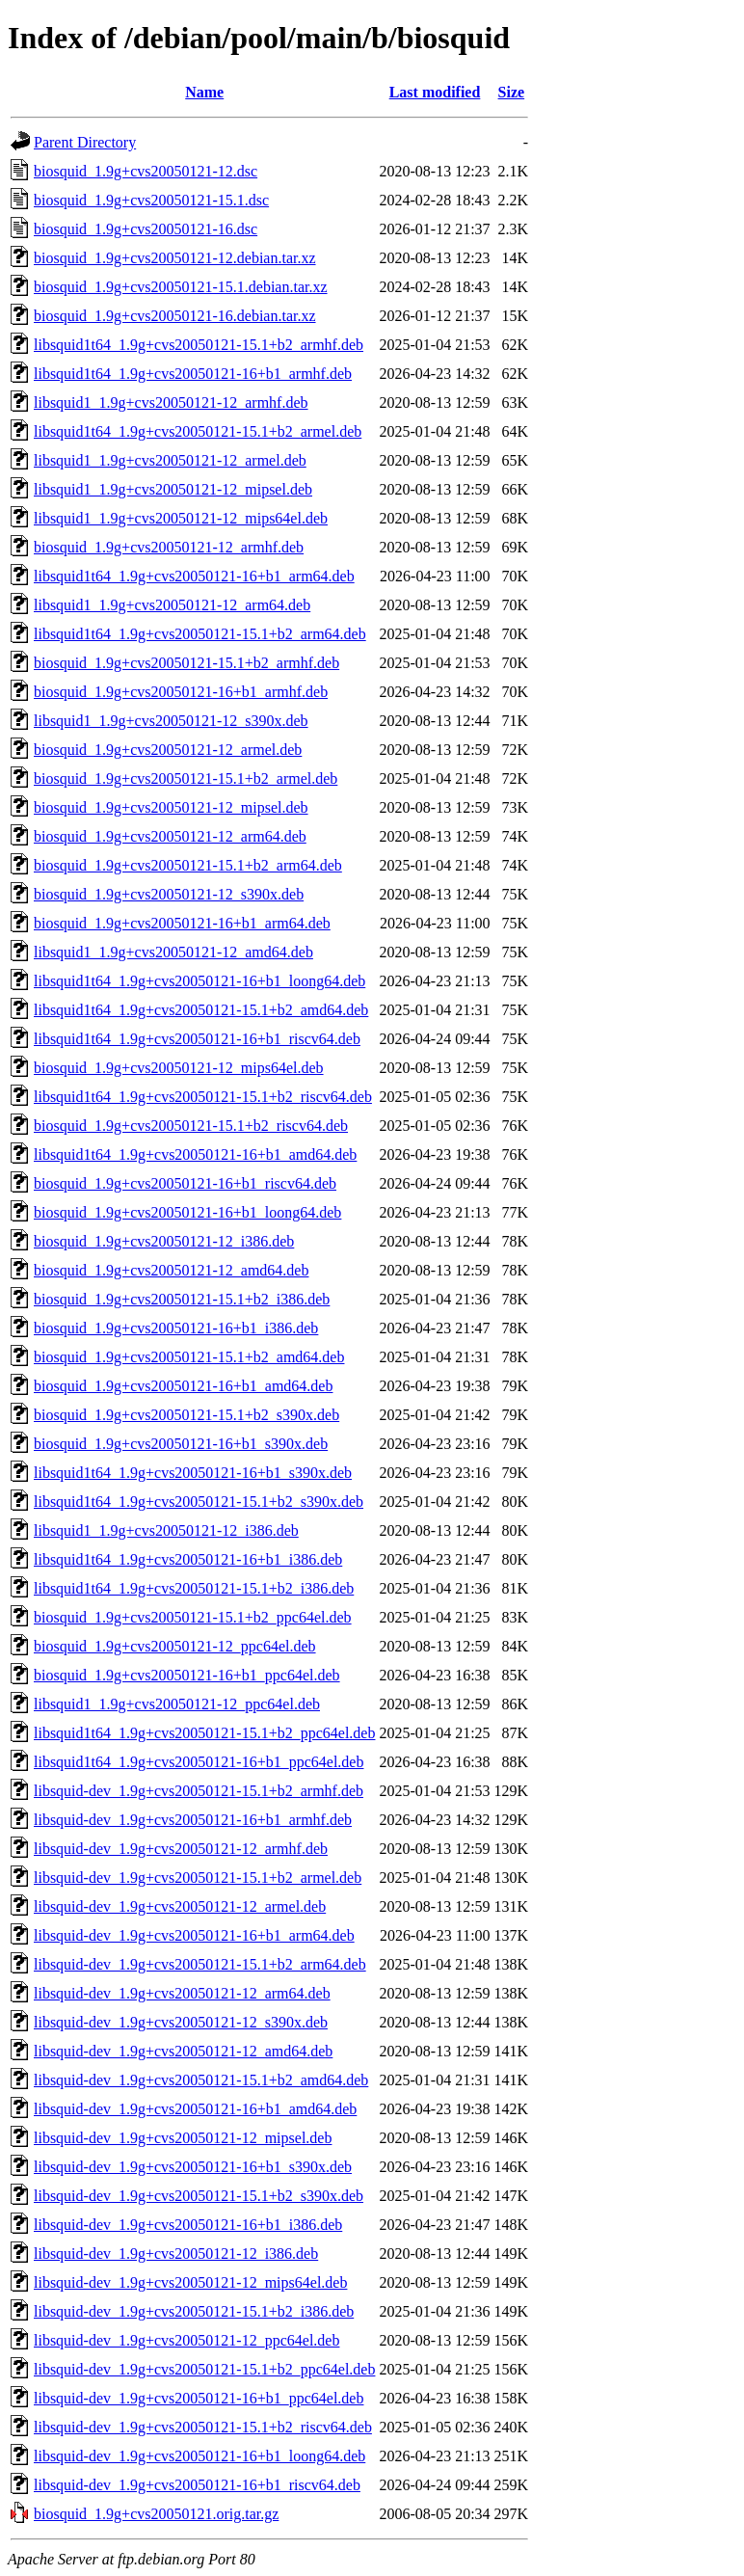 The image size is (744, 2576). Describe the element at coordinates (190, 2282) in the screenshot. I see `libsquid-dev_1.9g+cvs20050121-12_mips64el.deb` at that location.